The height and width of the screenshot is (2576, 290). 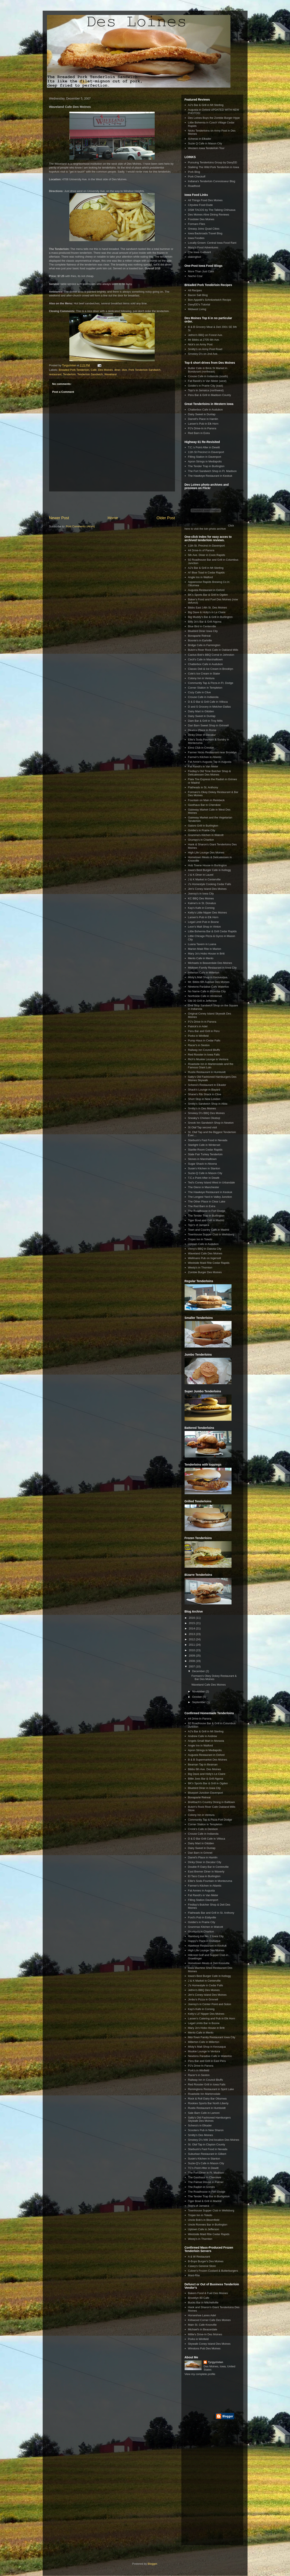 I want to click on Vinny's BBQ in Dakota City, so click(x=205, y=1248).